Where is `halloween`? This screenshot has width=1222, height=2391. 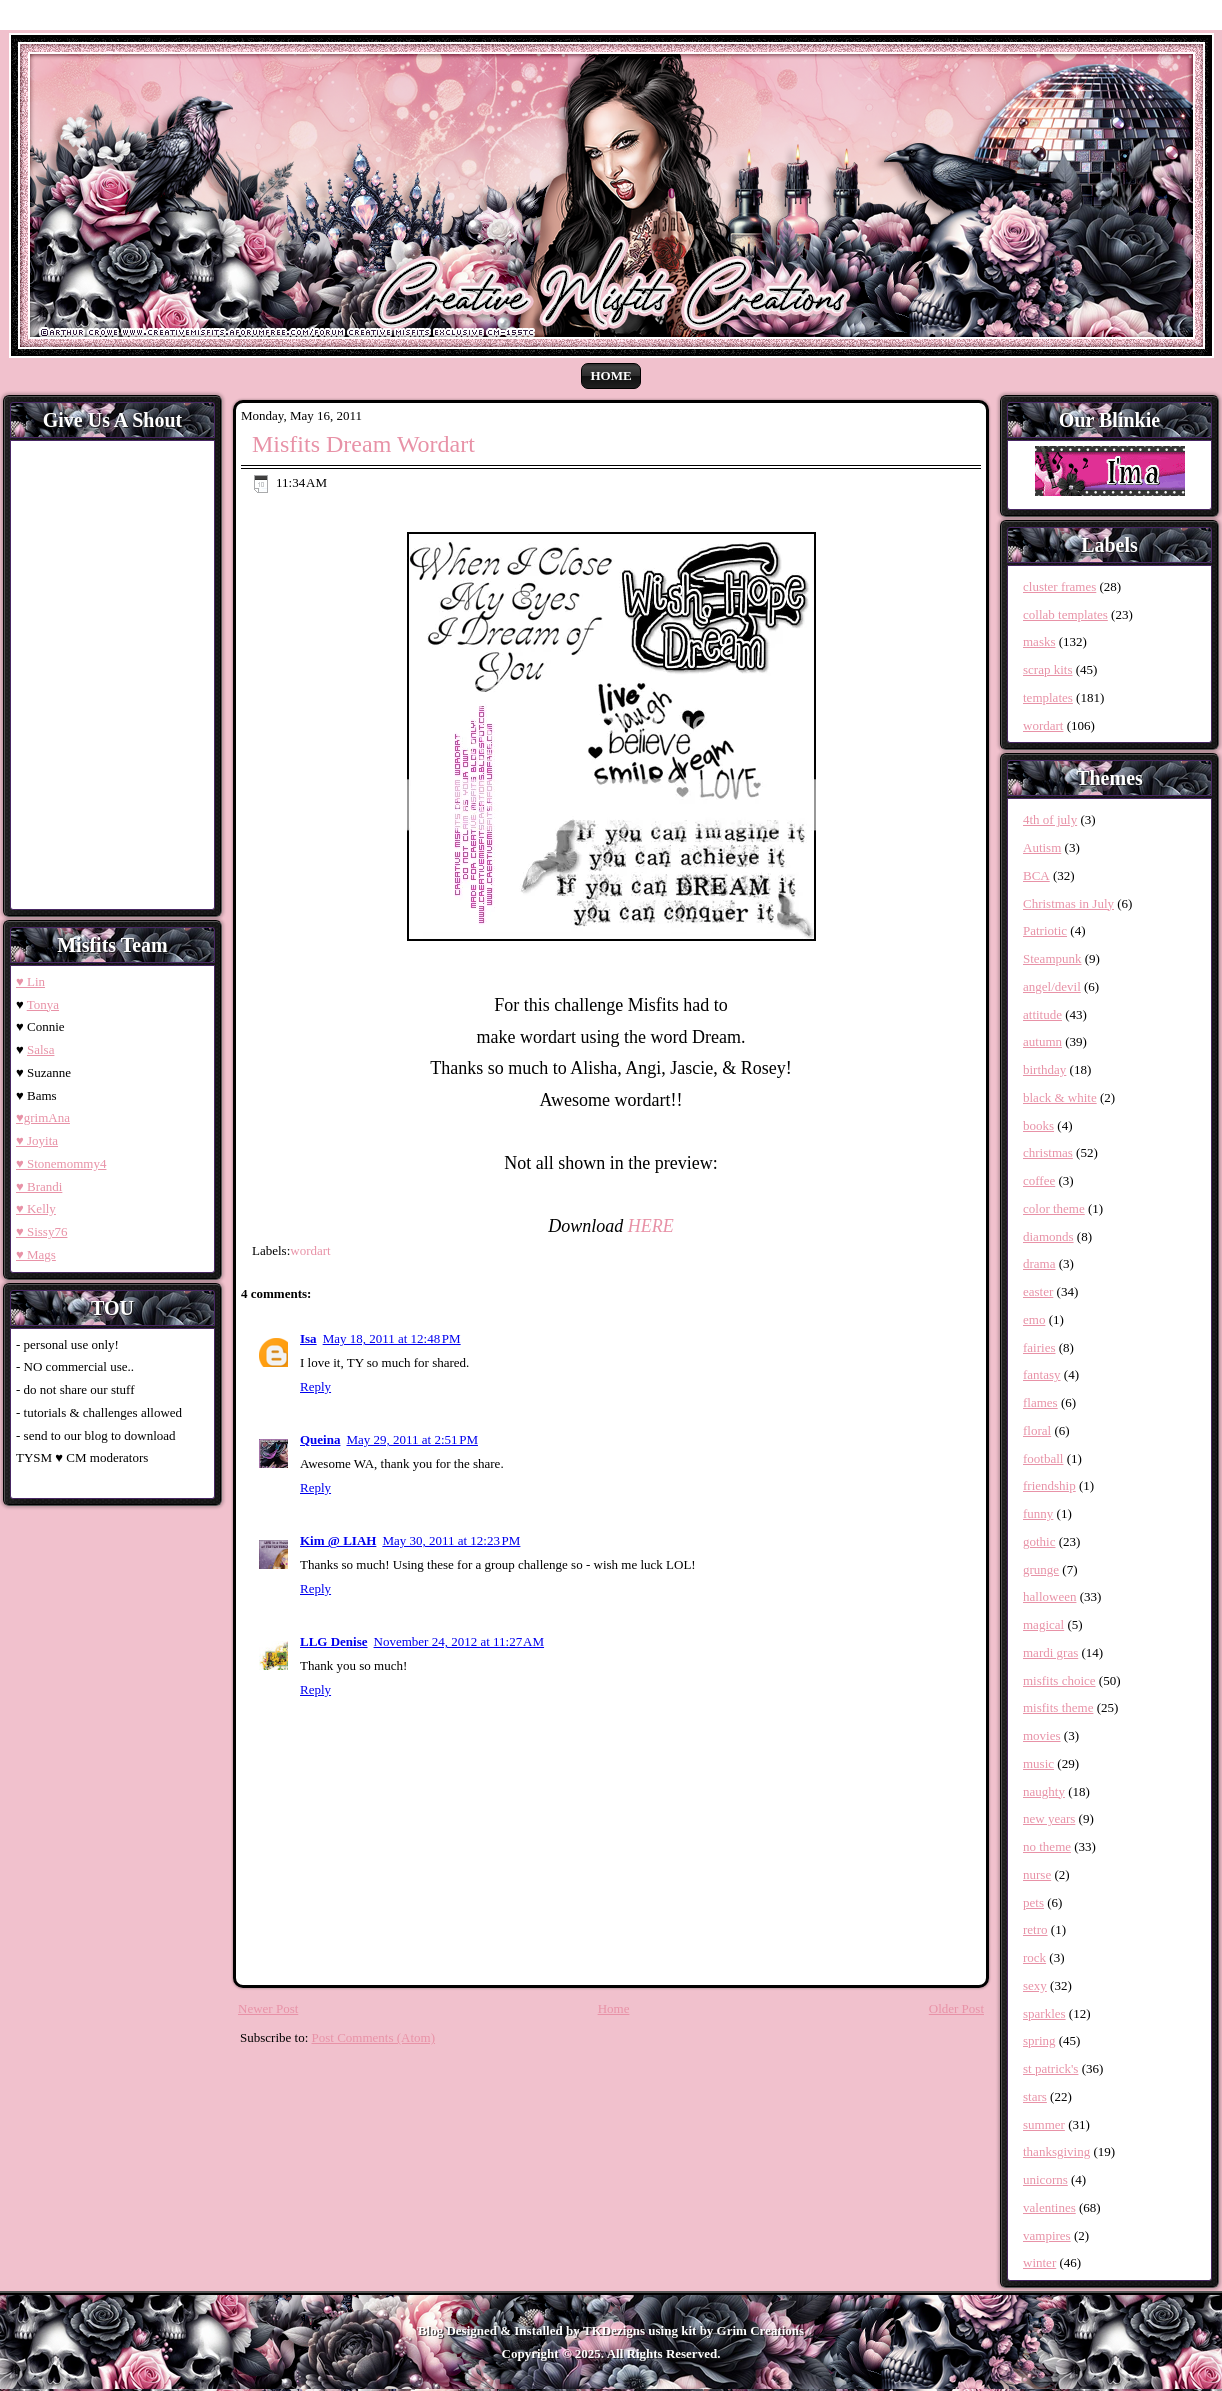 halloween is located at coordinates (1049, 1596).